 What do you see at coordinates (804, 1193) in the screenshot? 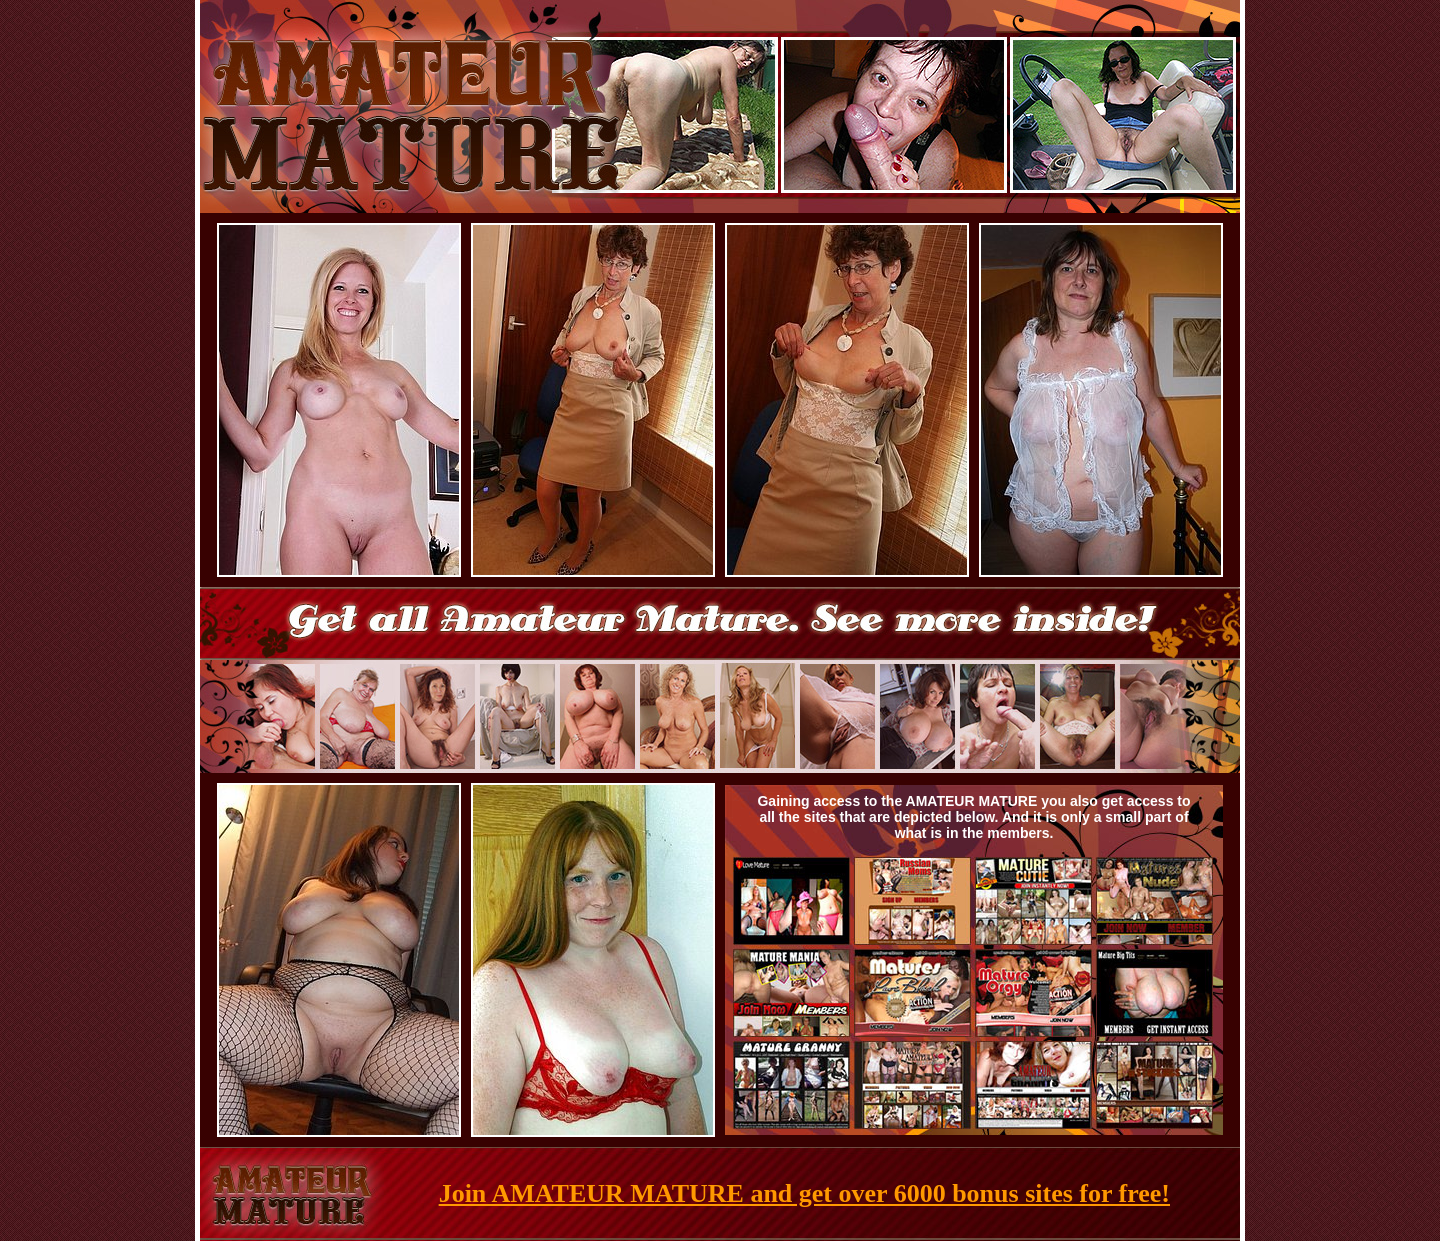
I see `Join AMATEUR MATURE and get over 6000 bonus sites for free!` at bounding box center [804, 1193].